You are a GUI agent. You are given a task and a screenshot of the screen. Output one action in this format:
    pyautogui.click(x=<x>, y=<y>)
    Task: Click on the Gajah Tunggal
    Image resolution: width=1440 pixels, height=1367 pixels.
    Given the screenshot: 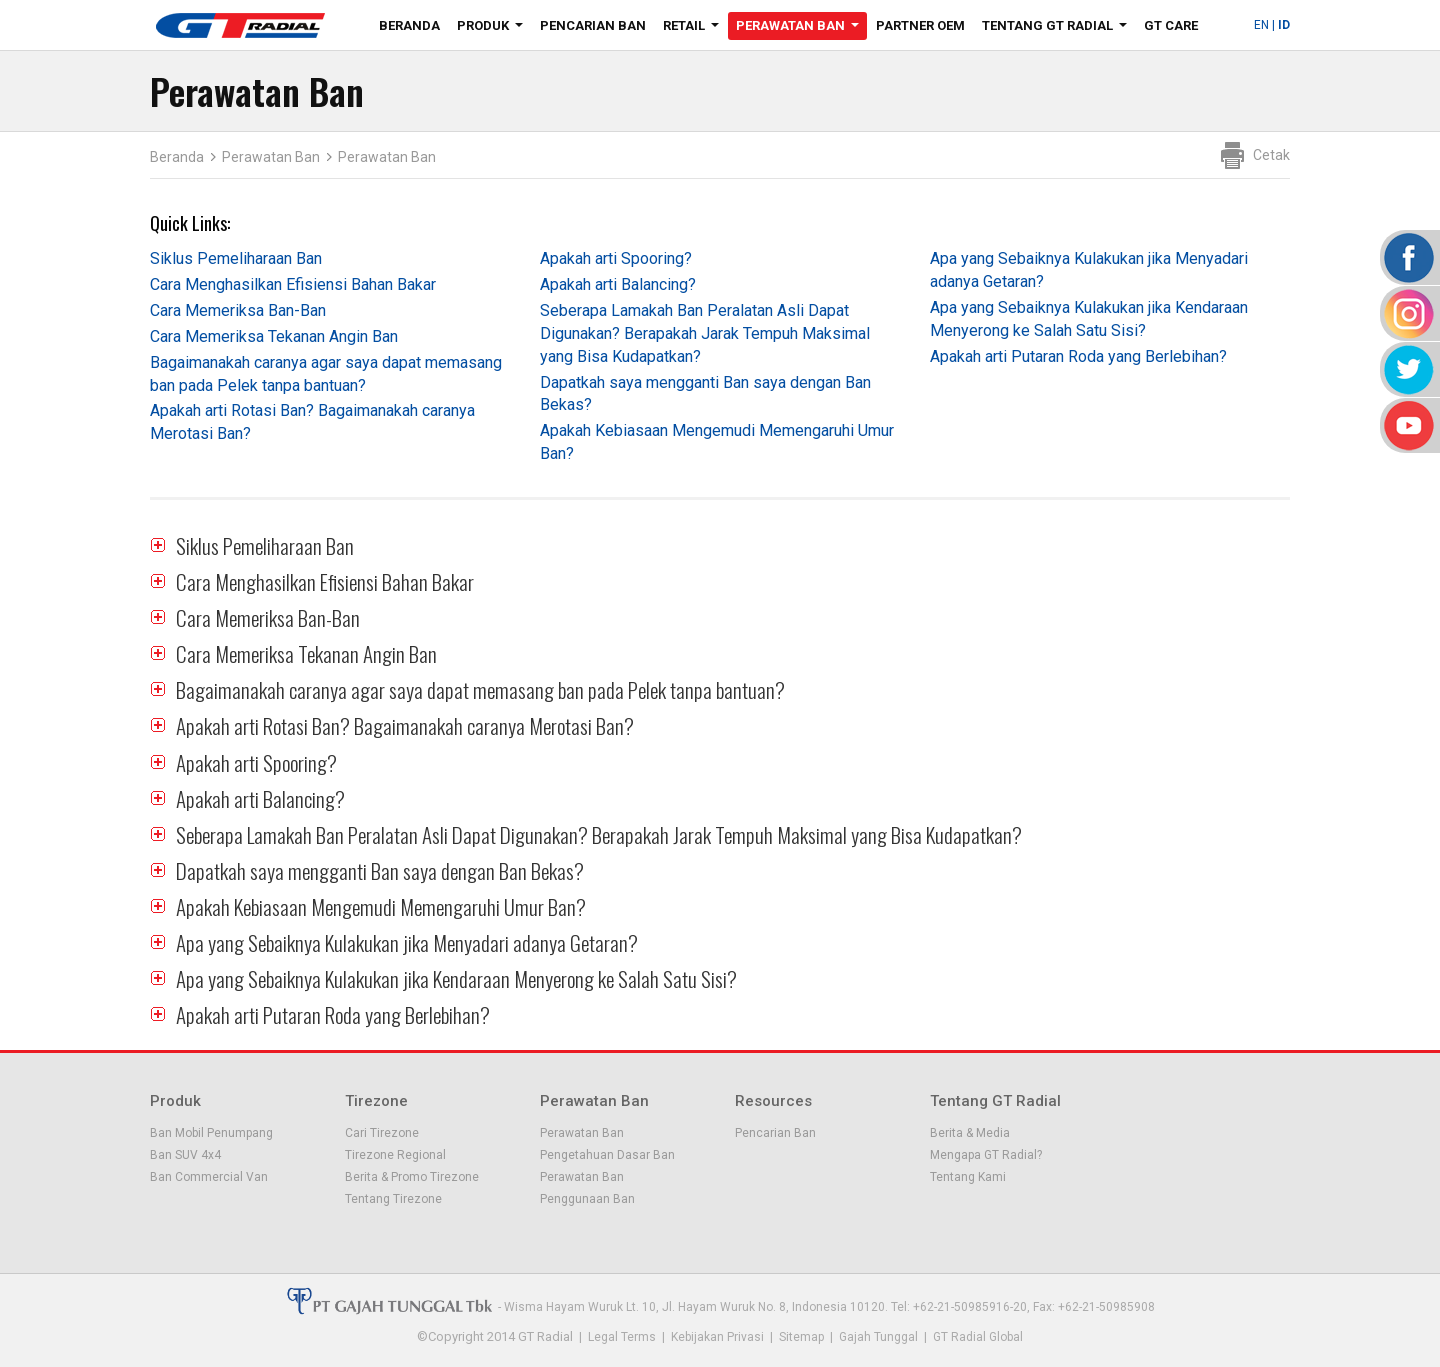 What is the action you would take?
    pyautogui.click(x=878, y=1337)
    